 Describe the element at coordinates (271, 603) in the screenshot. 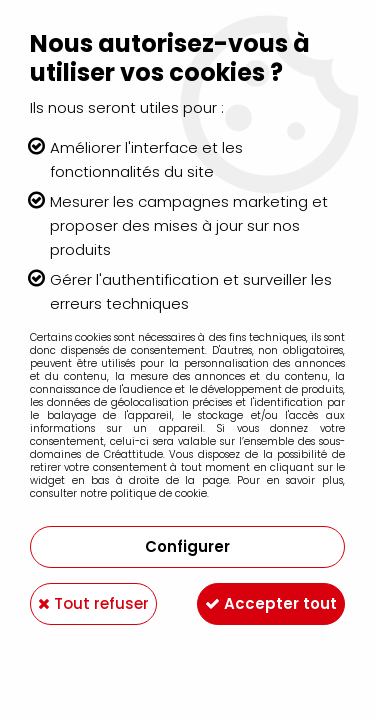

I see `Accepter tout` at that location.